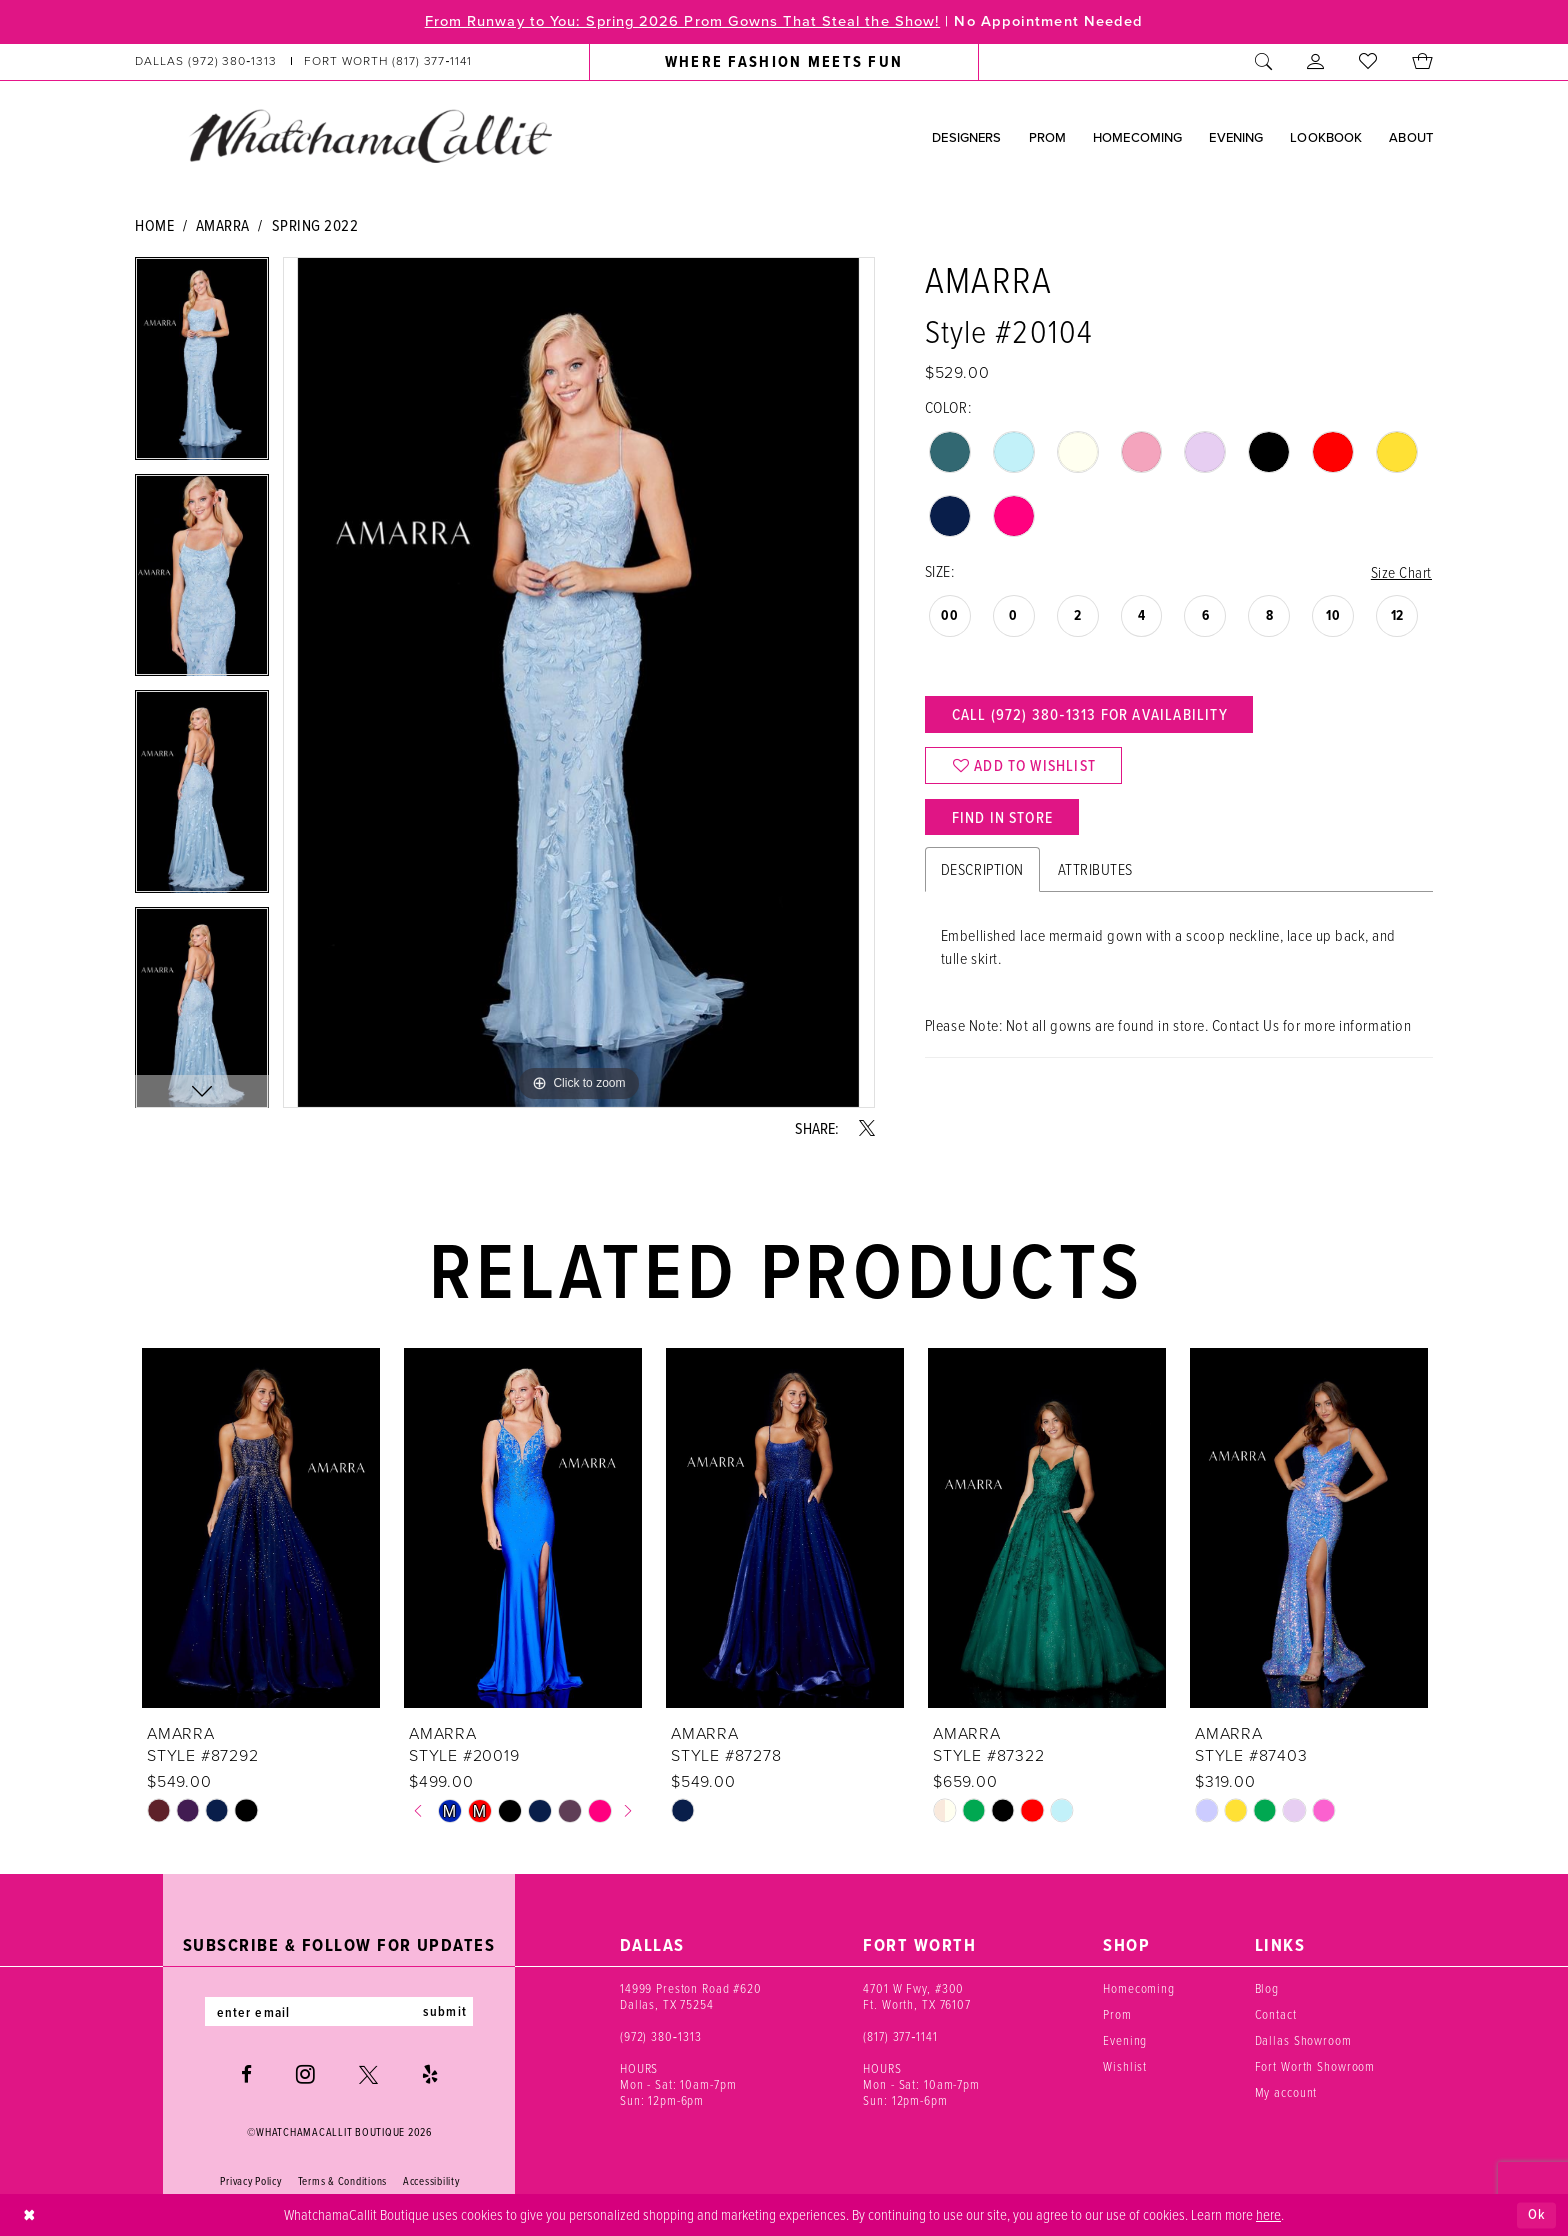  I want to click on Terms & Conditions, so click(342, 2182).